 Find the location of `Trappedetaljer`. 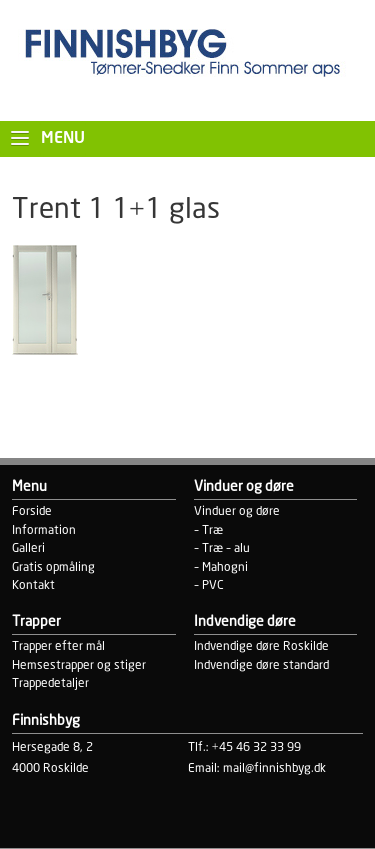

Trappedetaljer is located at coordinates (50, 683).